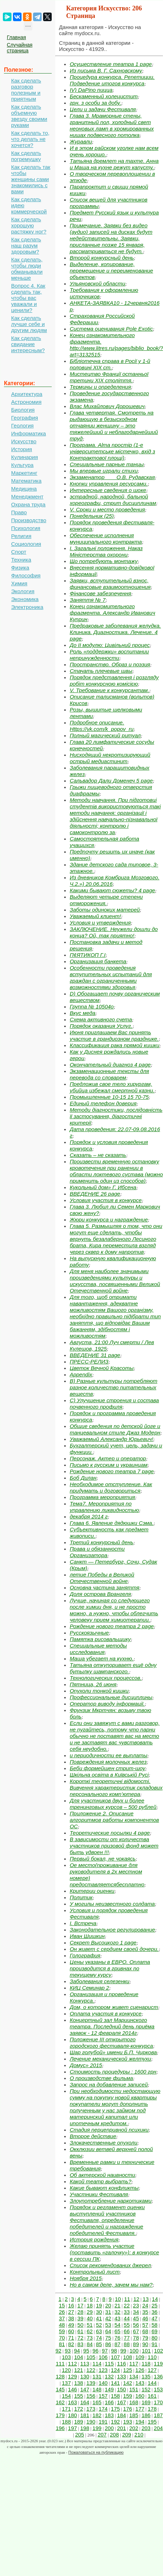 This screenshot has height=2576, width=163. What do you see at coordinates (71, 2338) in the screenshot?
I see `71` at bounding box center [71, 2338].